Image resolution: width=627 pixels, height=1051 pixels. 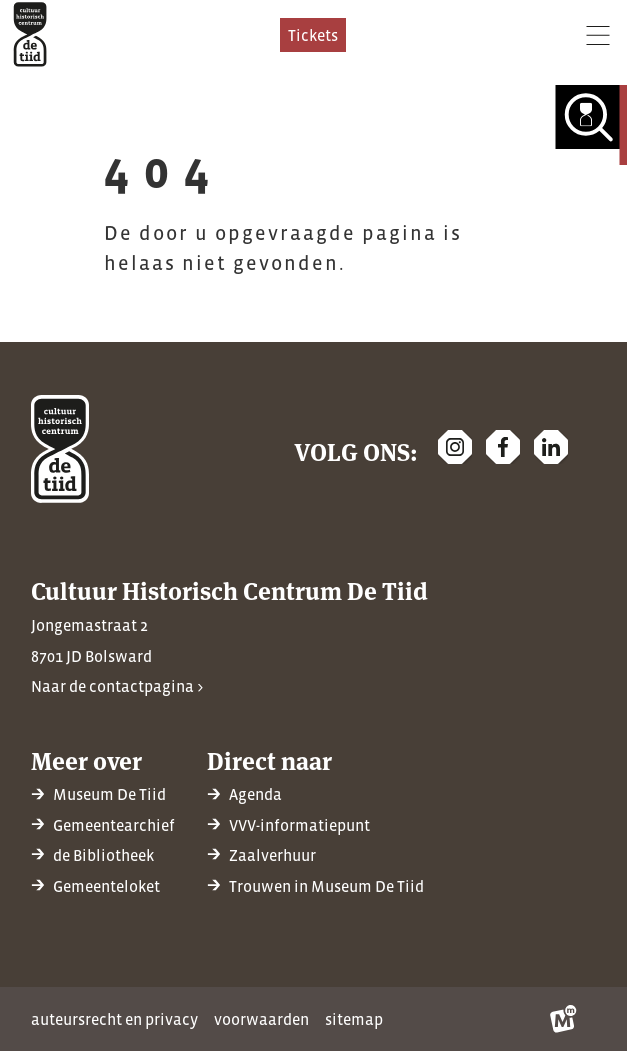 I want to click on Zaalverhuur, so click(x=272, y=855).